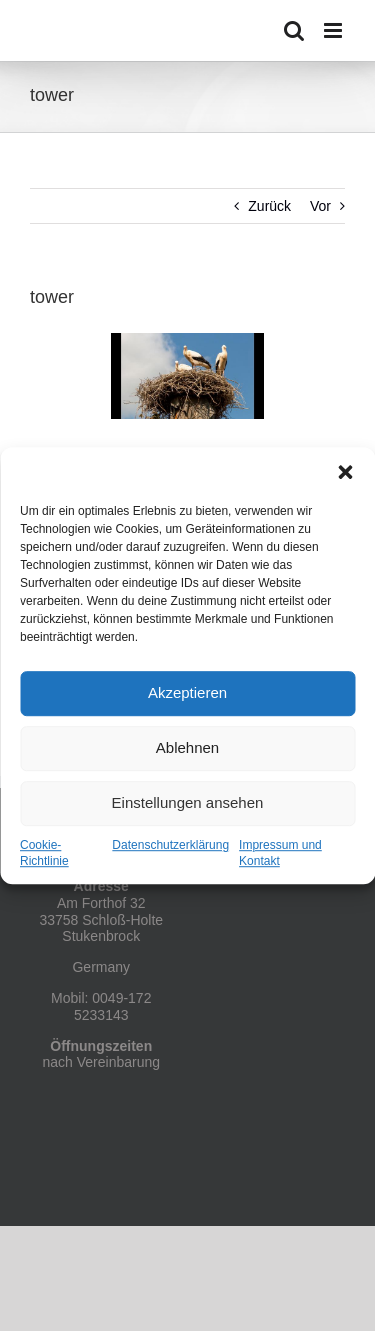 The width and height of the screenshot is (375, 1331). Describe the element at coordinates (188, 802) in the screenshot. I see `Einstellungen ansehen` at that location.